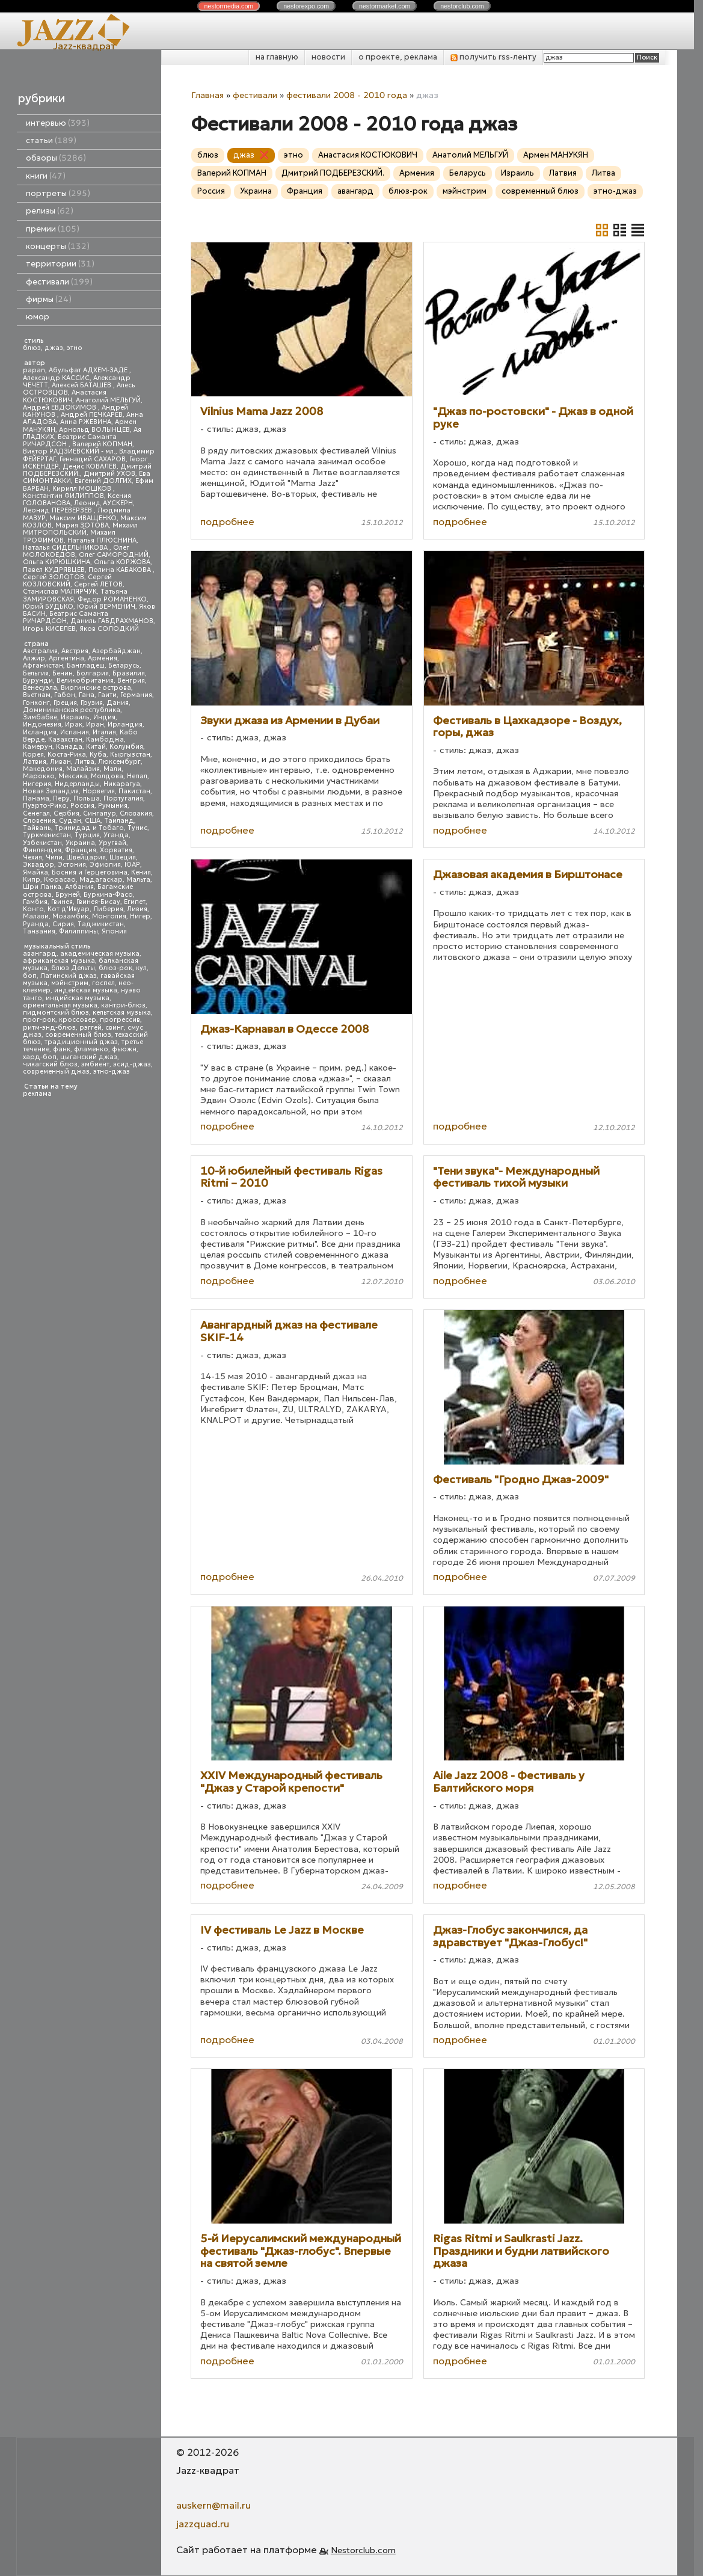 The width and height of the screenshot is (703, 2576). What do you see at coordinates (80, 528) in the screenshot?
I see `Михаил МИТРОПОЛЬСКИЙ` at bounding box center [80, 528].